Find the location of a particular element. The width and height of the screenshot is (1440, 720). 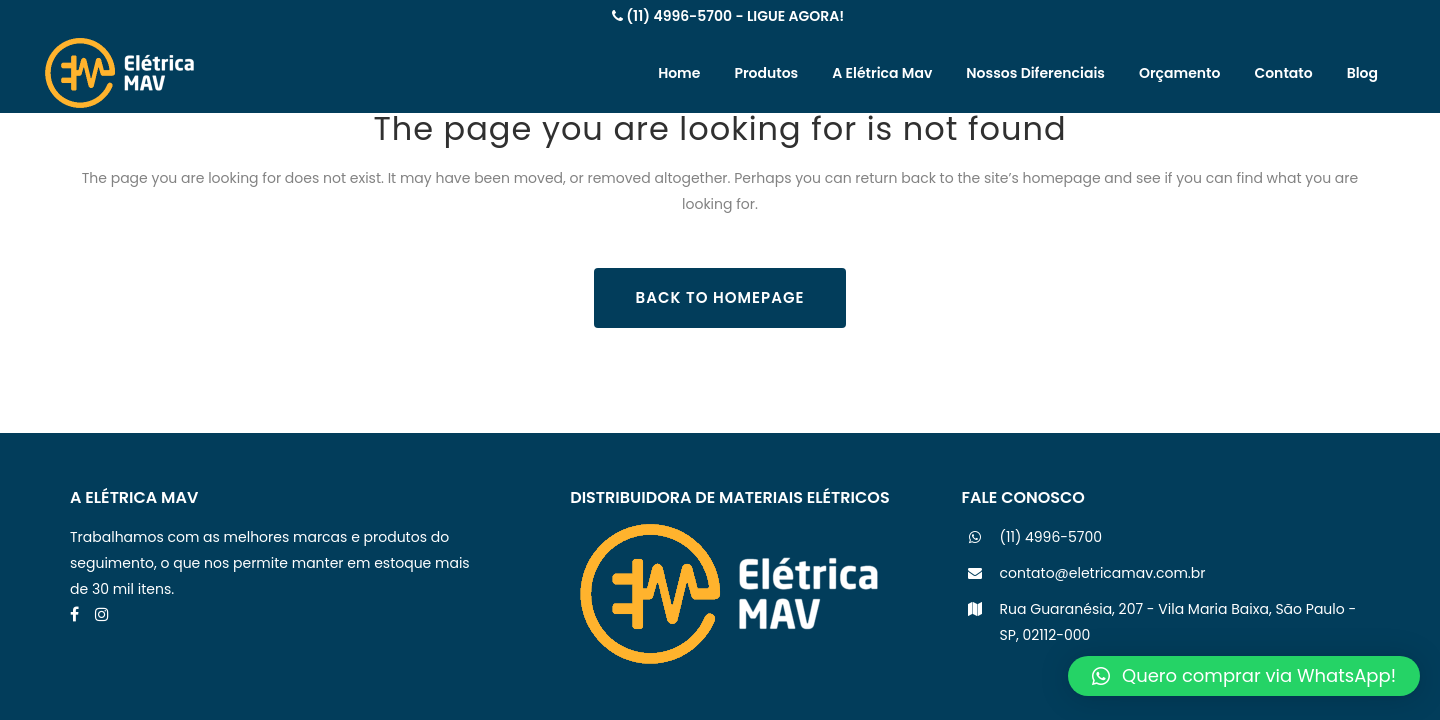

[button] is located at coordinates (1244, 676).